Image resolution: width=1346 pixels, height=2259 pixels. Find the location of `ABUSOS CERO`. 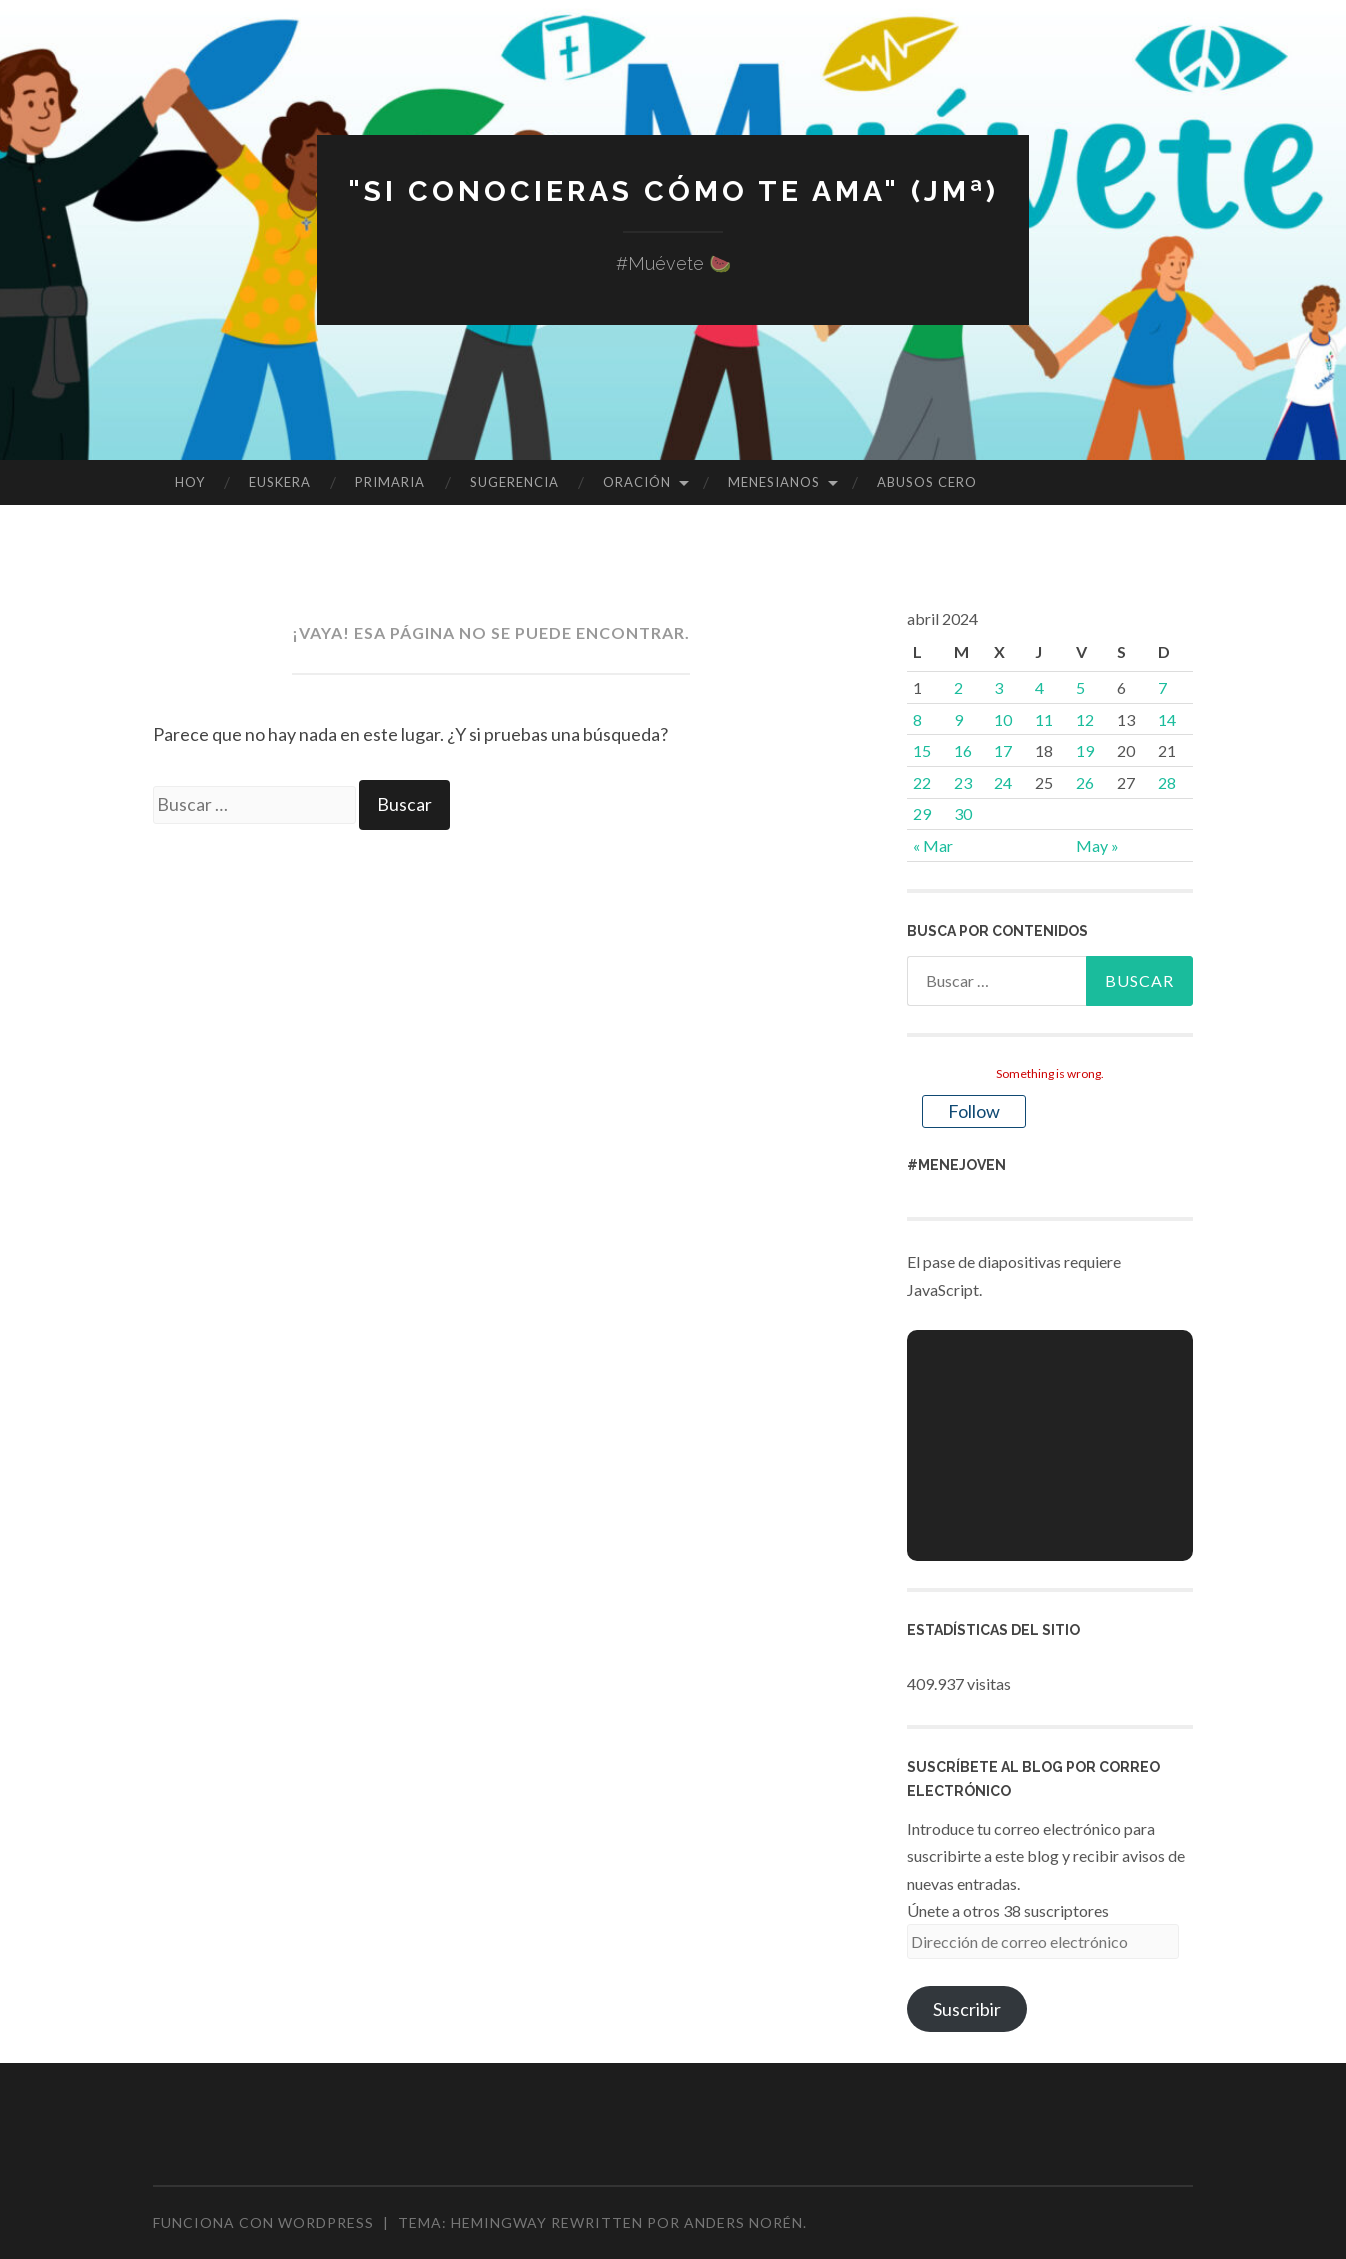

ABUSOS CERO is located at coordinates (927, 482).